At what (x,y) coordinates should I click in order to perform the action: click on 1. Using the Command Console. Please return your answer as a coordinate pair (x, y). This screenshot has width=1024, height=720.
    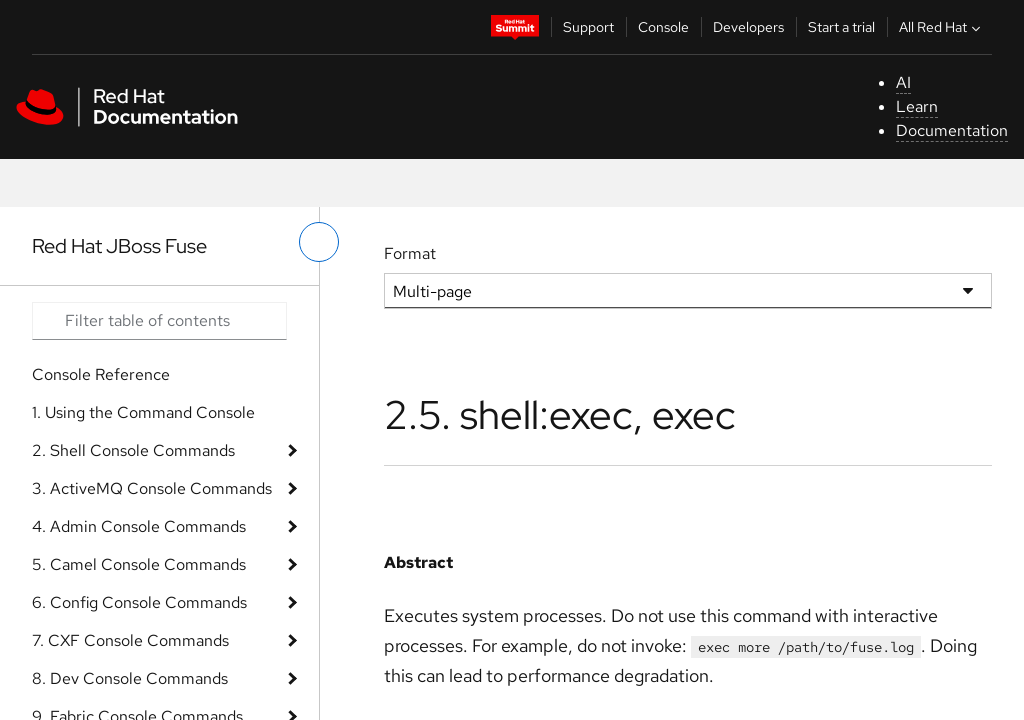
    Looking at the image, I should click on (143, 412).